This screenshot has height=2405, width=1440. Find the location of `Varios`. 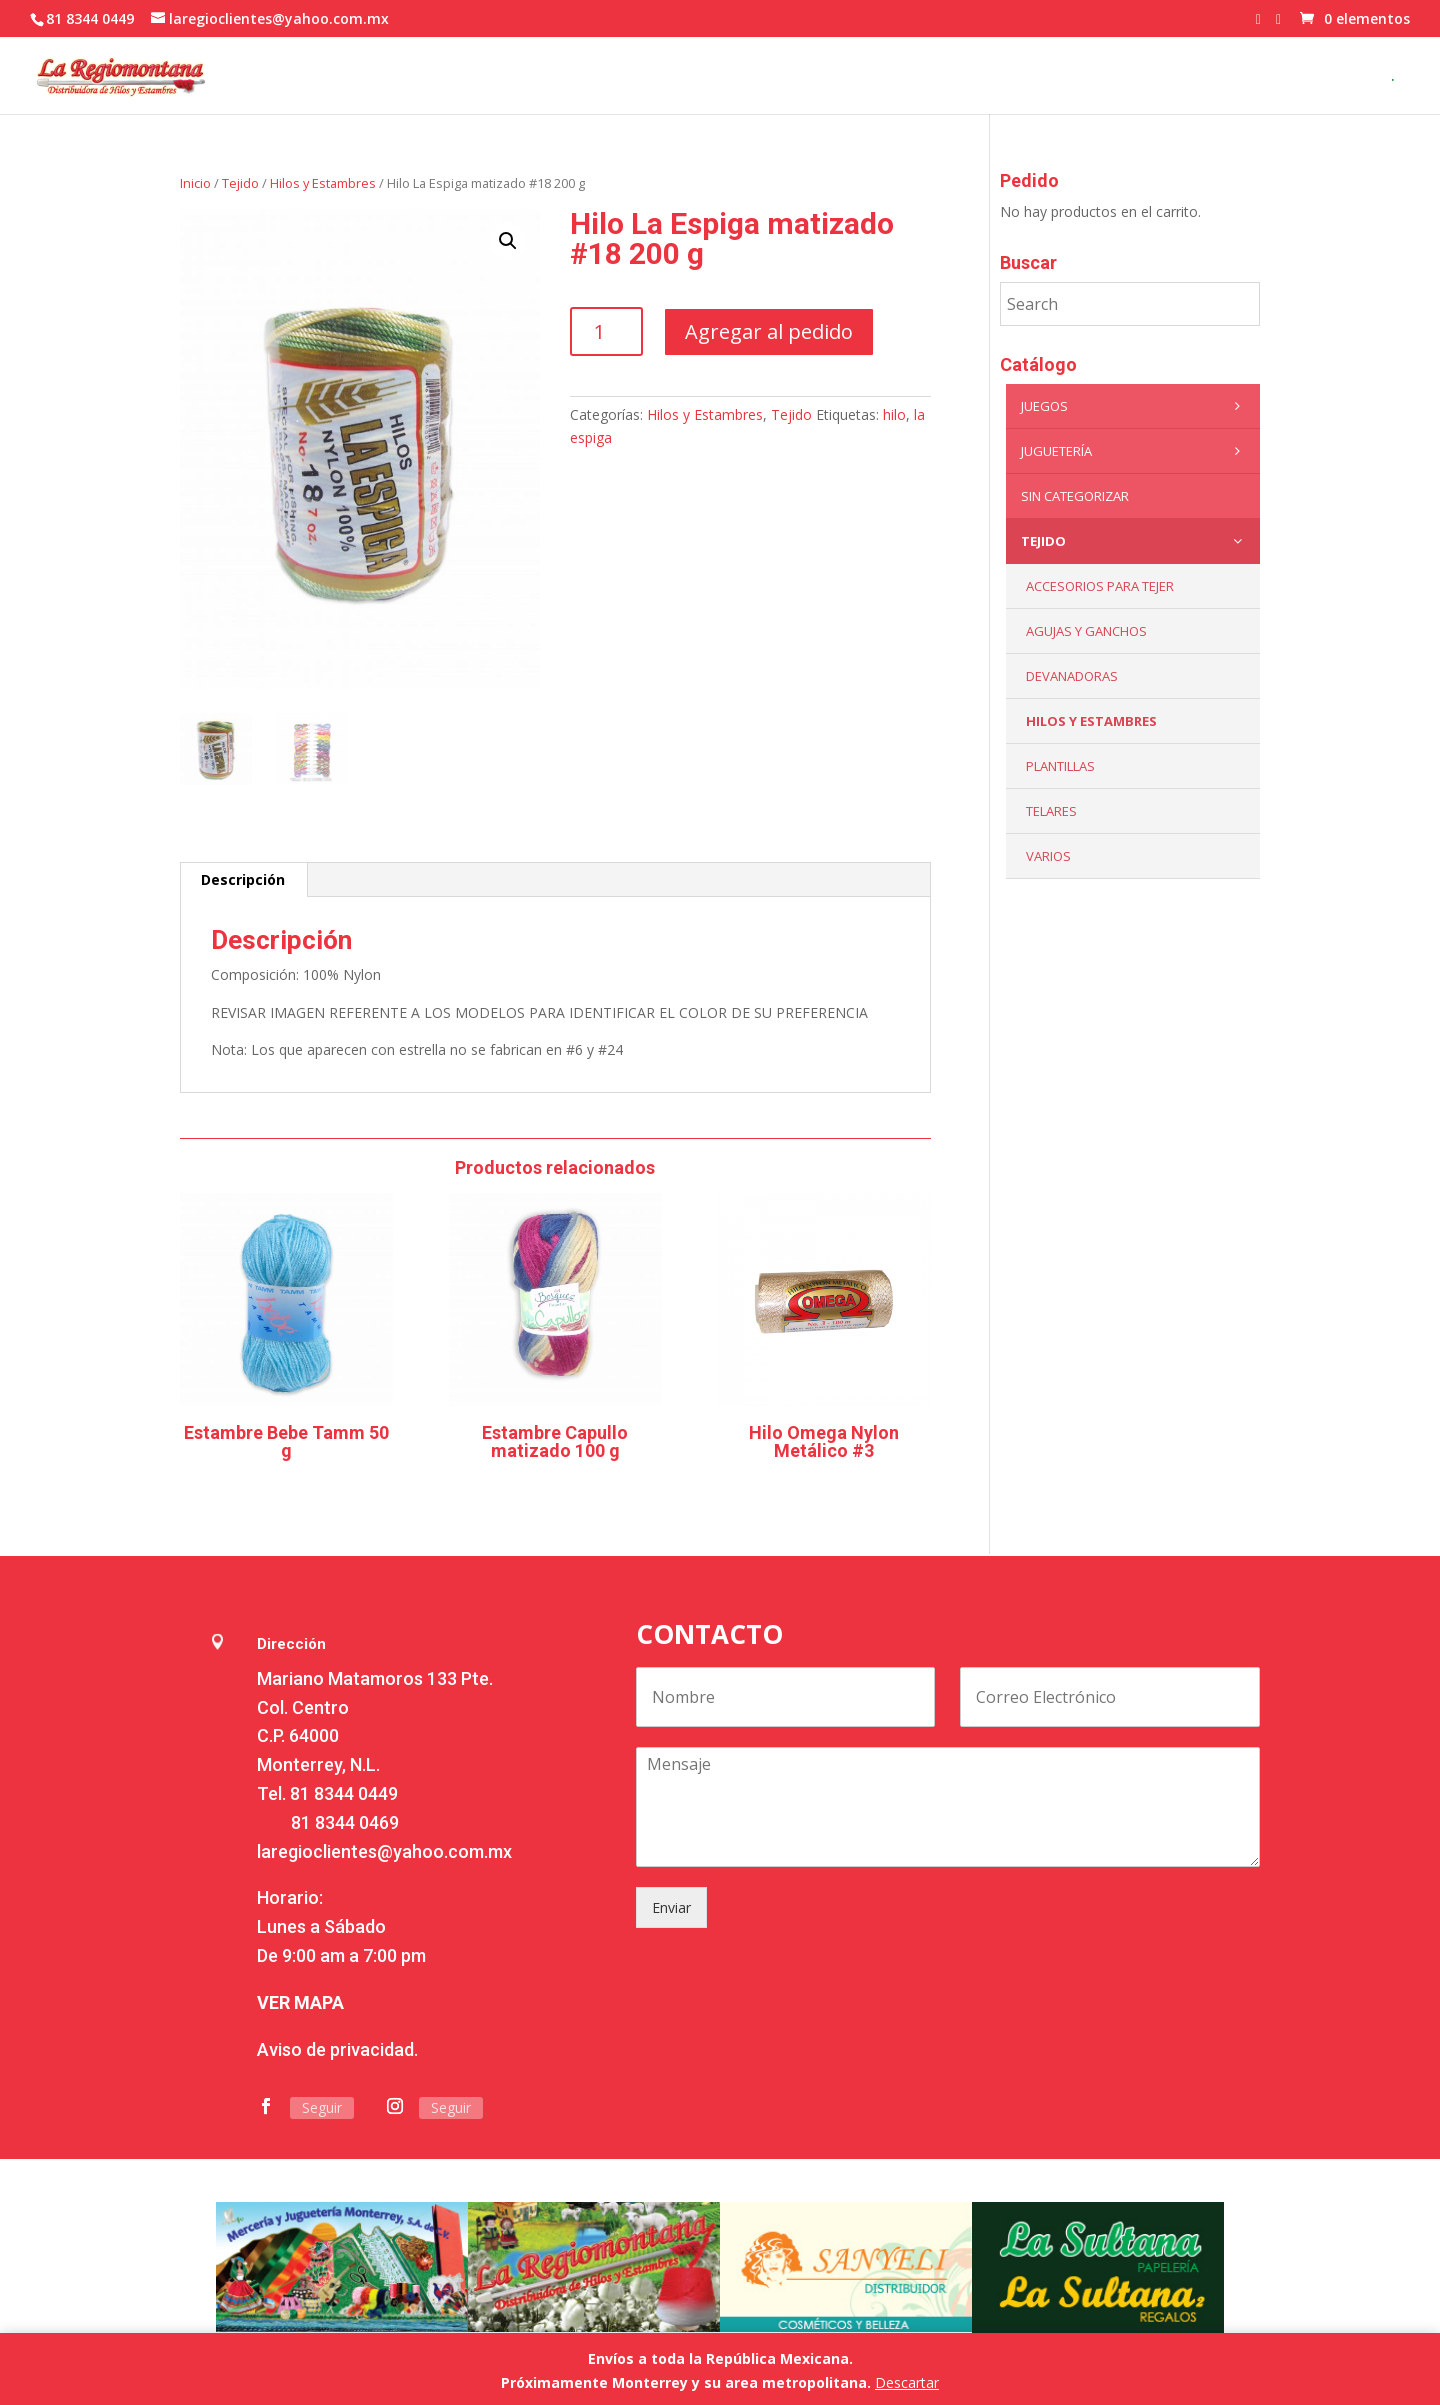

Varios is located at coordinates (1048, 856).